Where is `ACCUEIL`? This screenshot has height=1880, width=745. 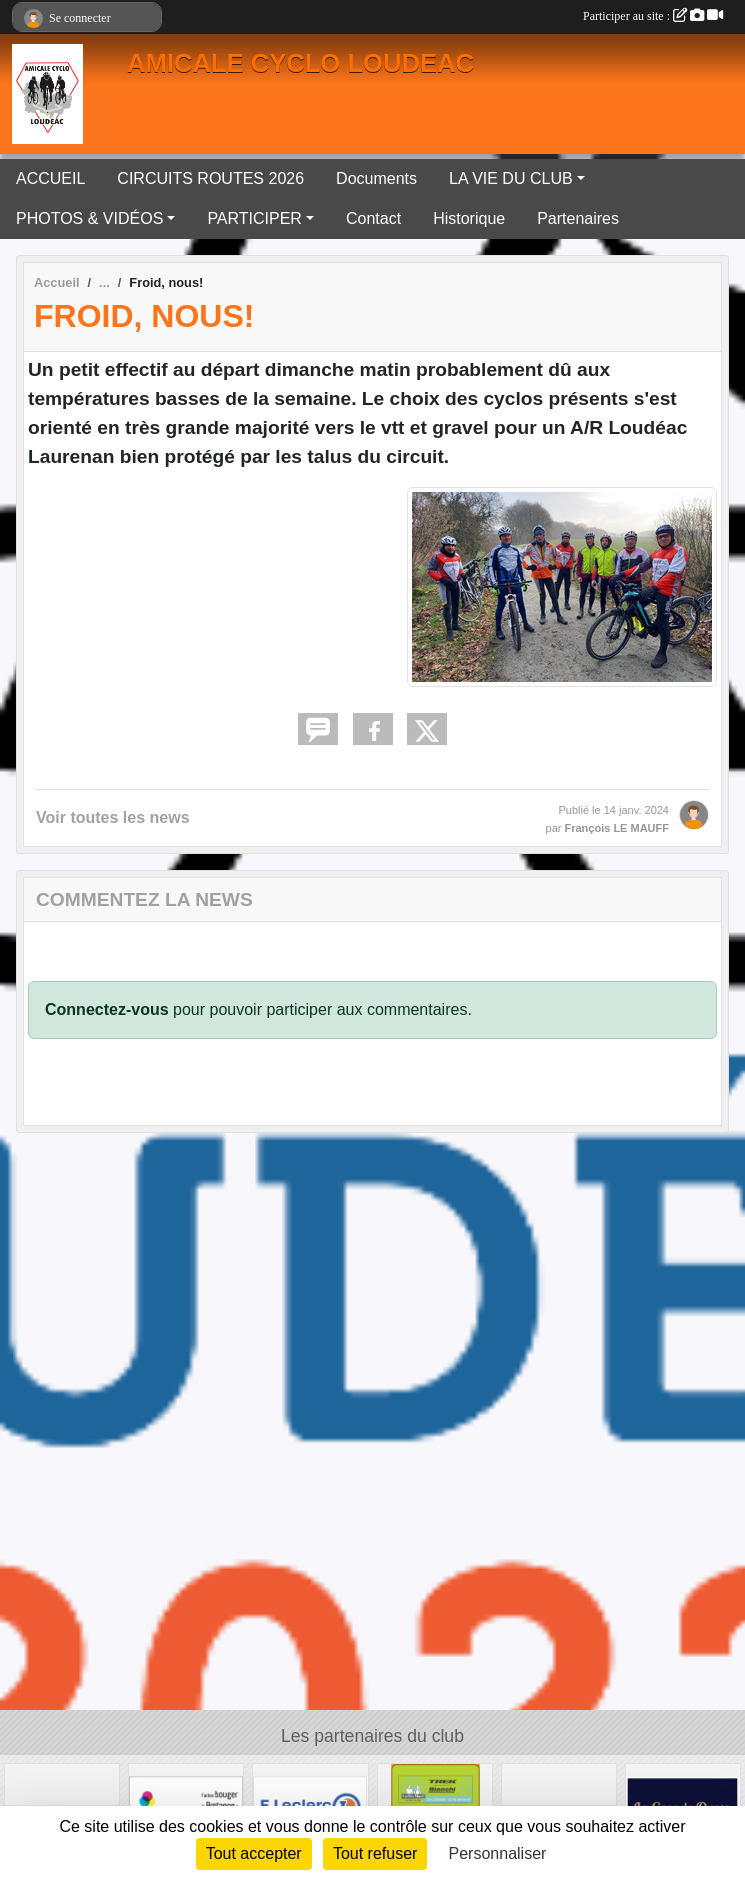 ACCUEIL is located at coordinates (50, 178).